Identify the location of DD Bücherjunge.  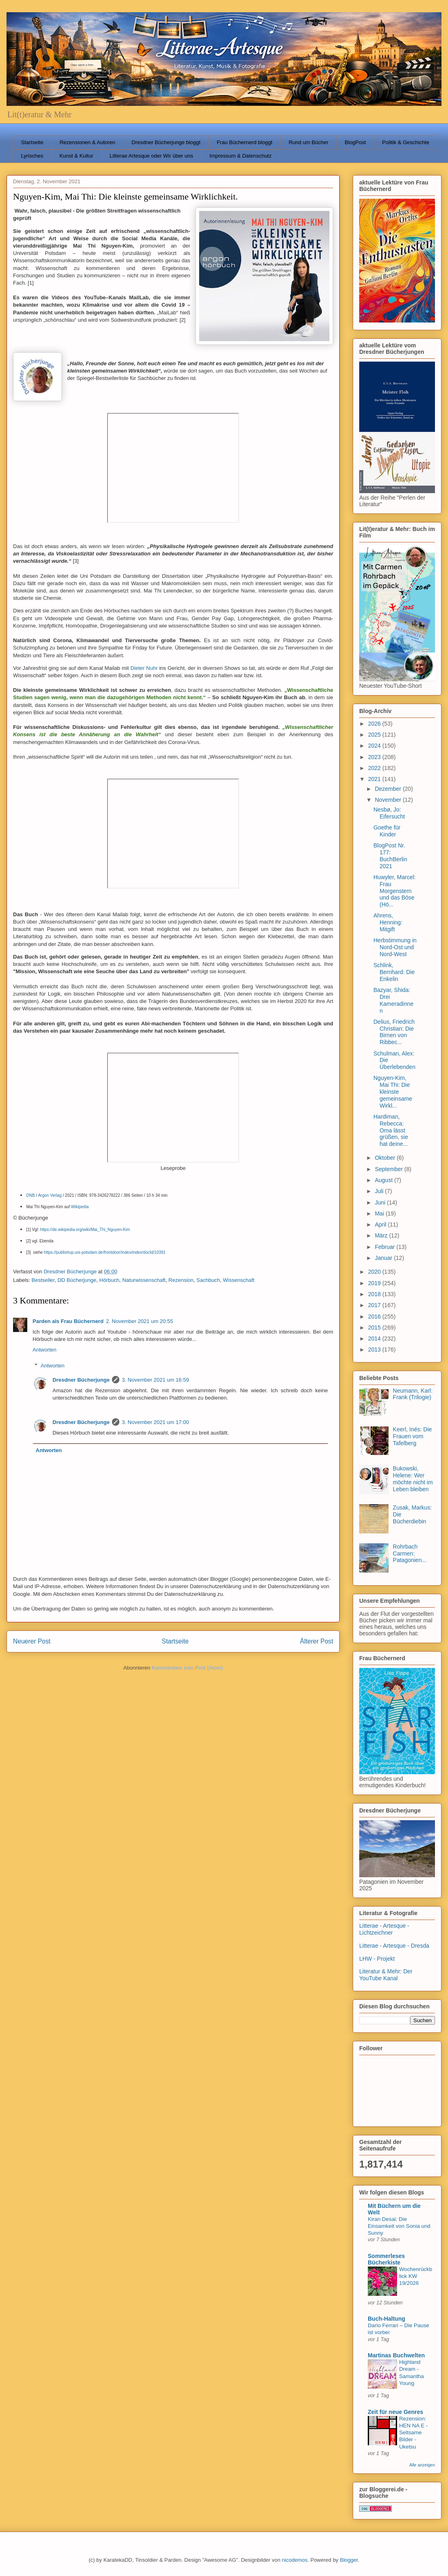
(76, 1280).